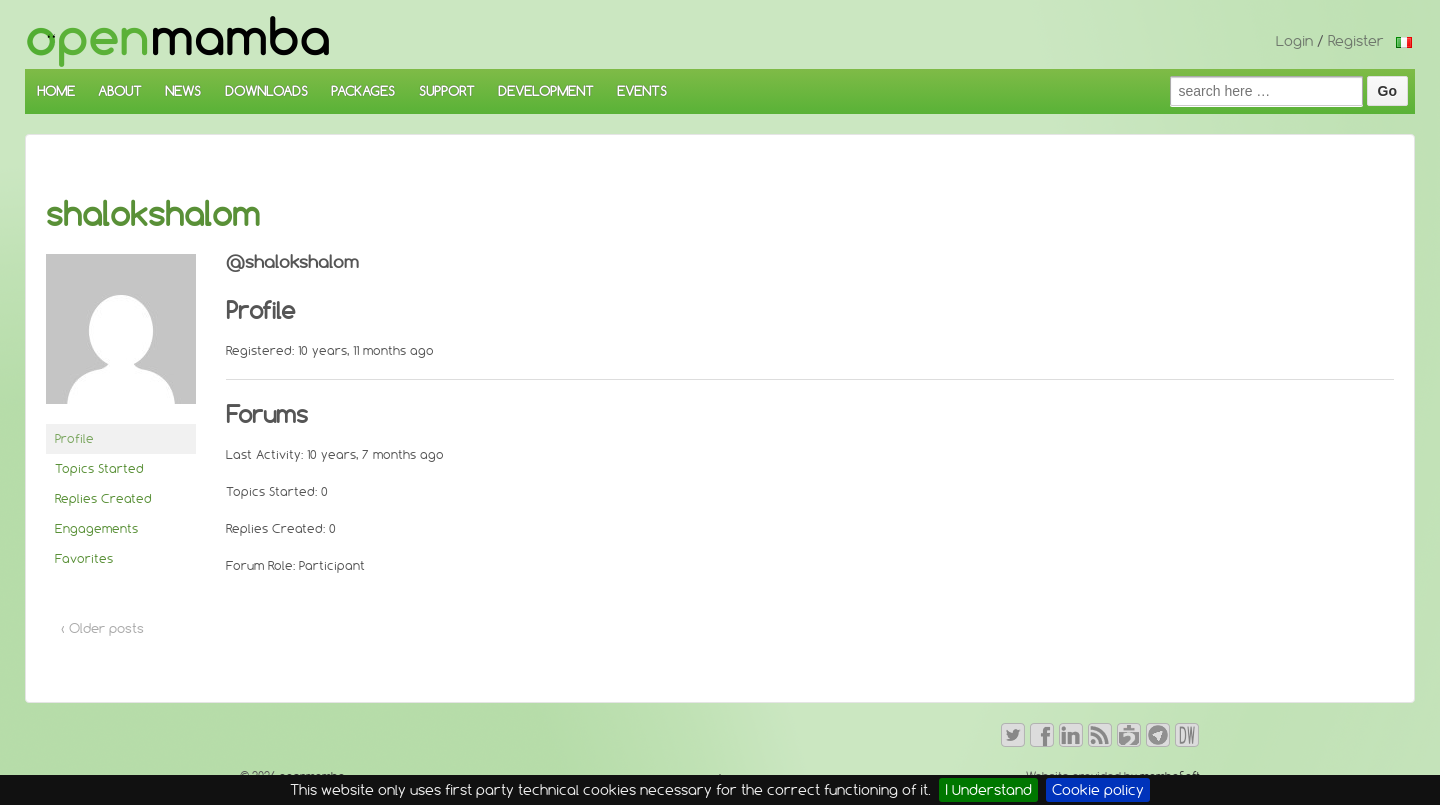 Image resolution: width=1440 pixels, height=805 pixels. I want to click on Cookie policy, so click(1098, 790).